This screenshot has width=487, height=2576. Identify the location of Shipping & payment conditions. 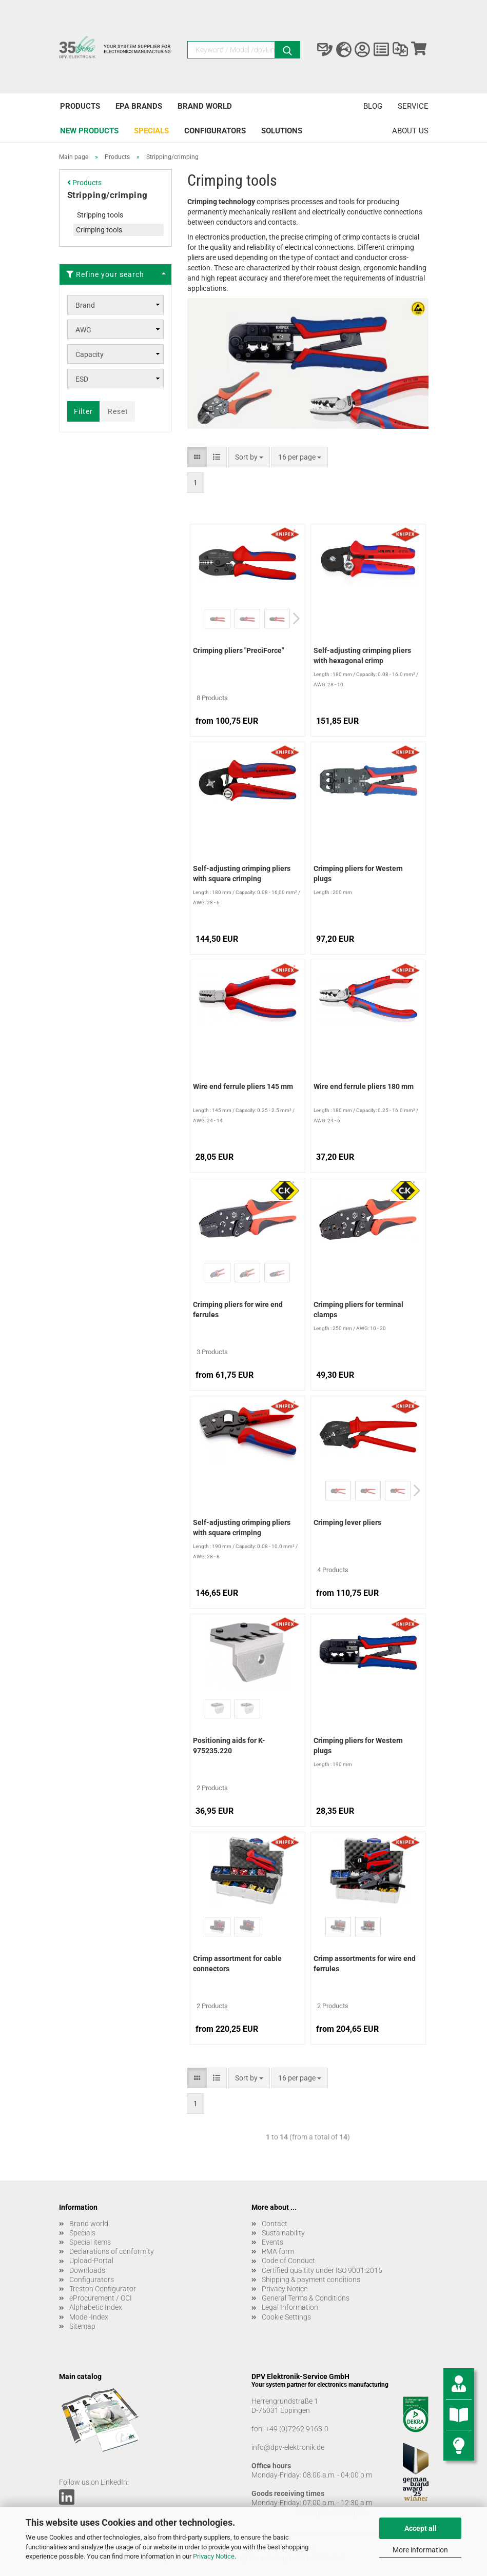
(311, 2279).